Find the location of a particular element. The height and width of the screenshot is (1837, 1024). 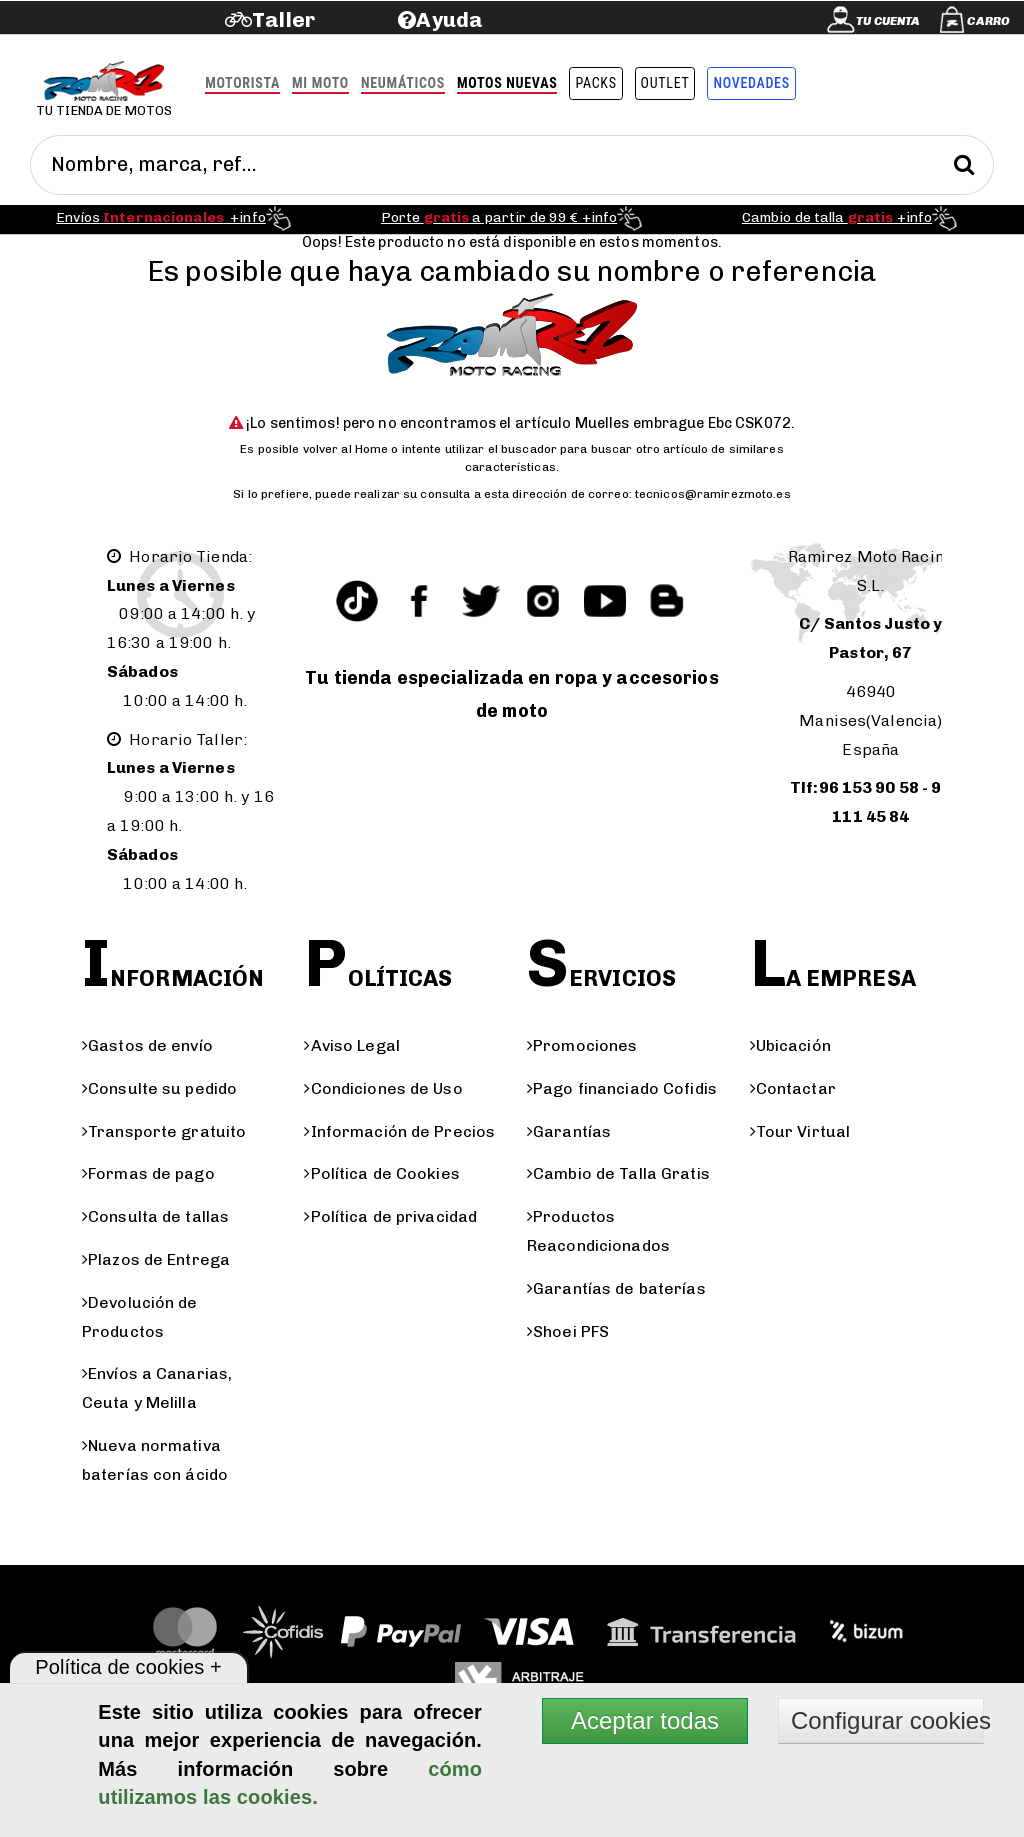

Tour Virtual is located at coordinates (800, 1131).